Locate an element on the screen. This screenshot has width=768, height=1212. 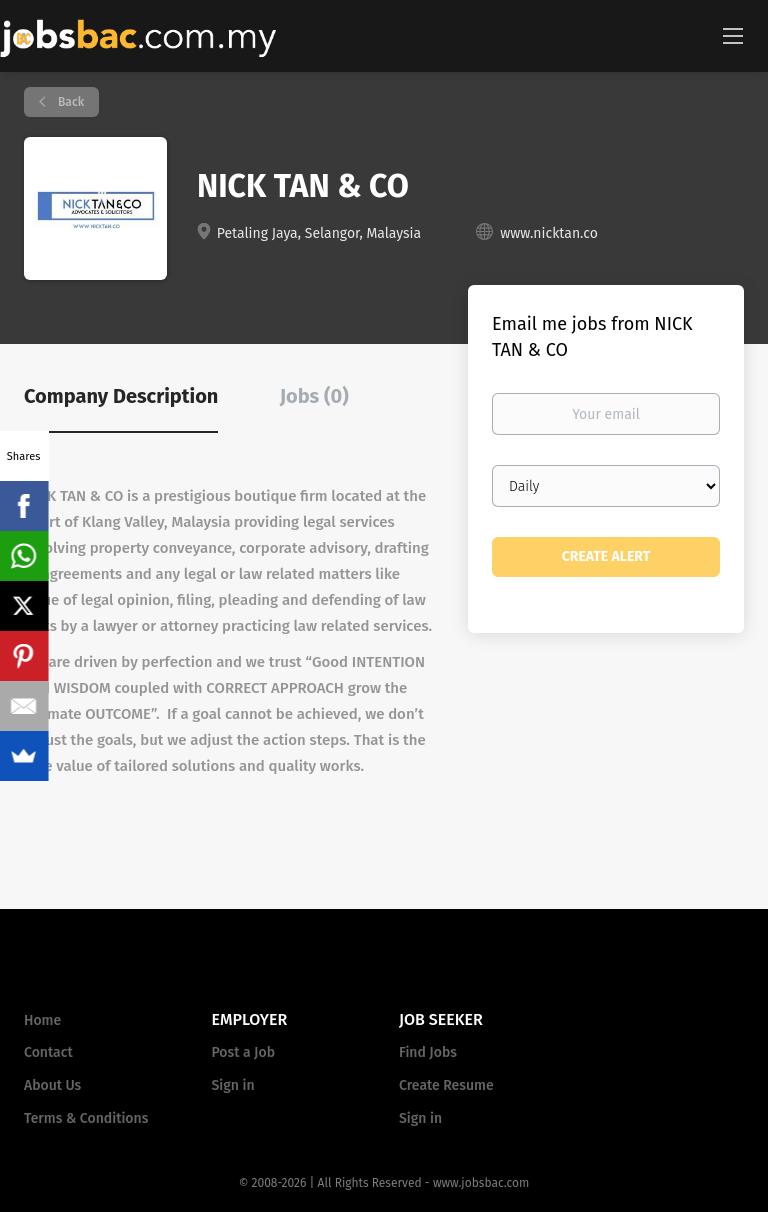
Jobs (0) [tab] is located at coordinates (314, 396).